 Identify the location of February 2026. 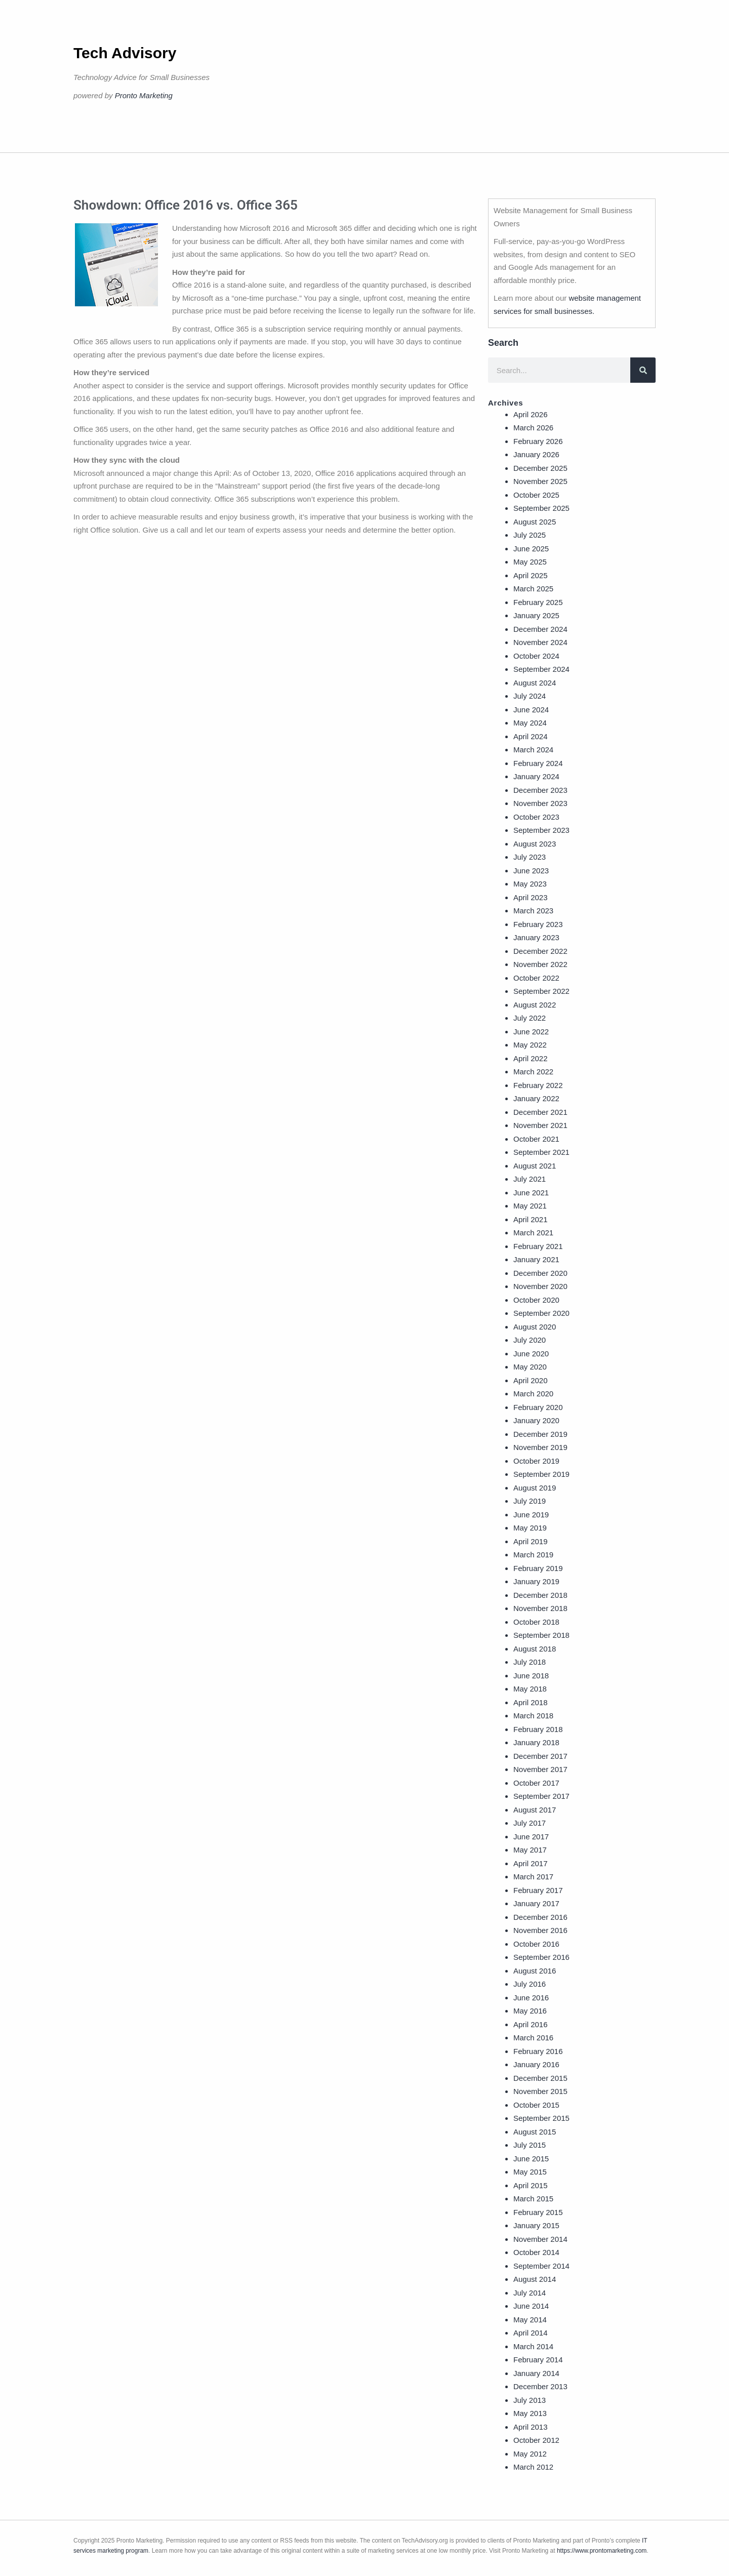
(538, 441).